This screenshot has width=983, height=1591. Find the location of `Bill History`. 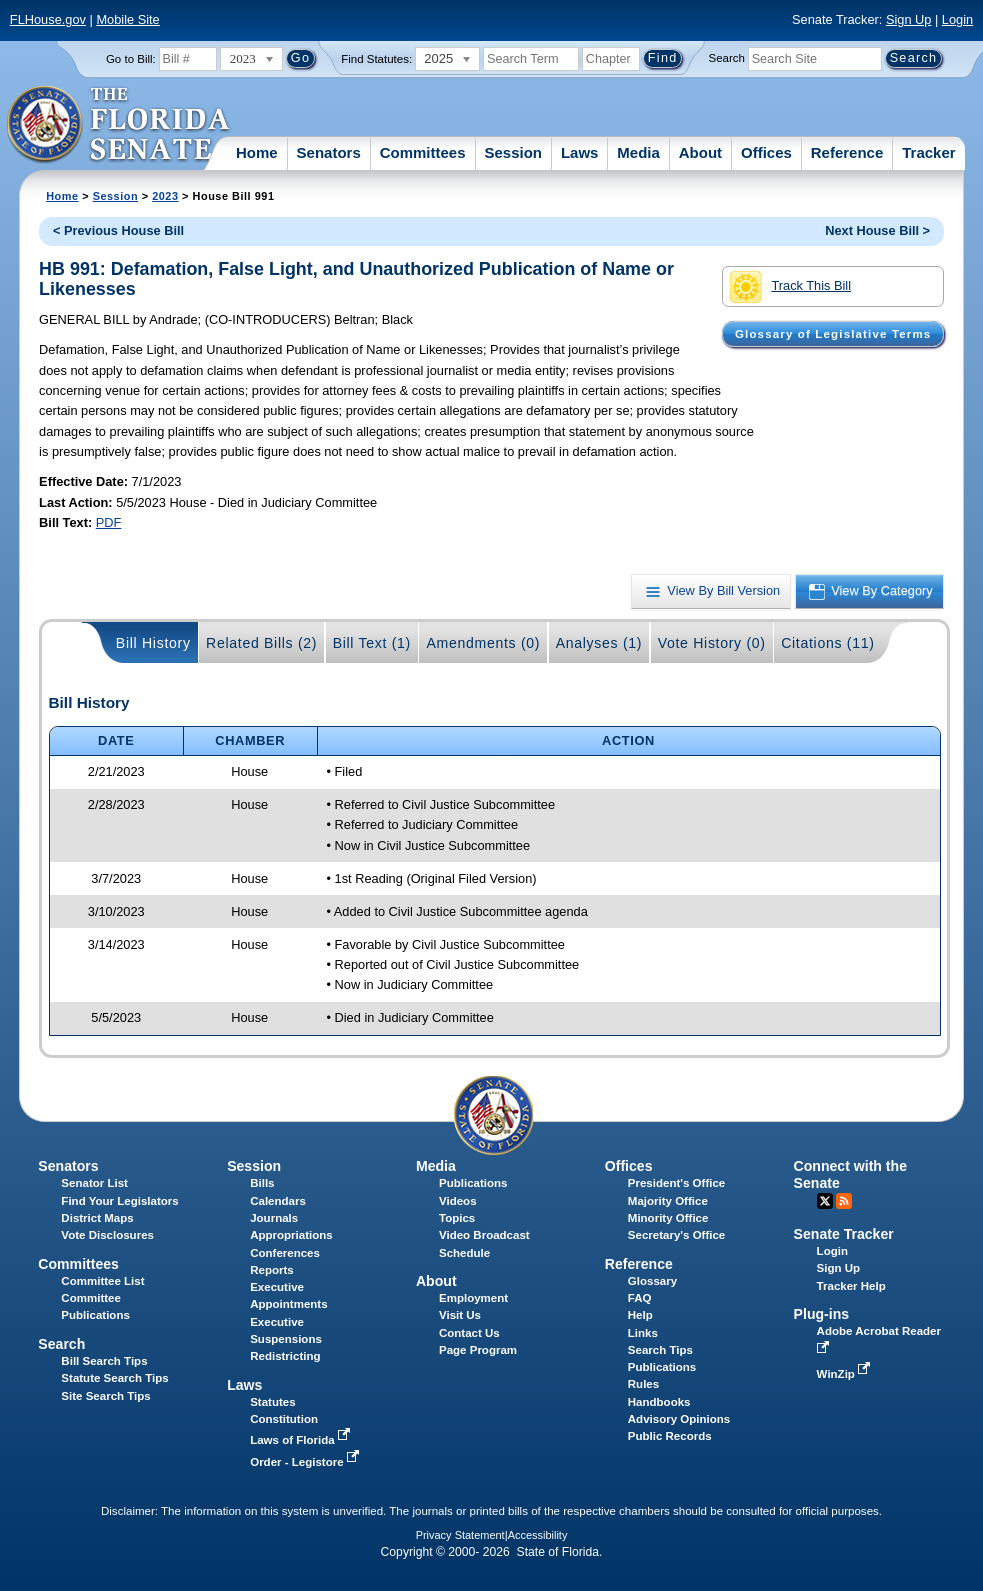

Bill History is located at coordinates (153, 643).